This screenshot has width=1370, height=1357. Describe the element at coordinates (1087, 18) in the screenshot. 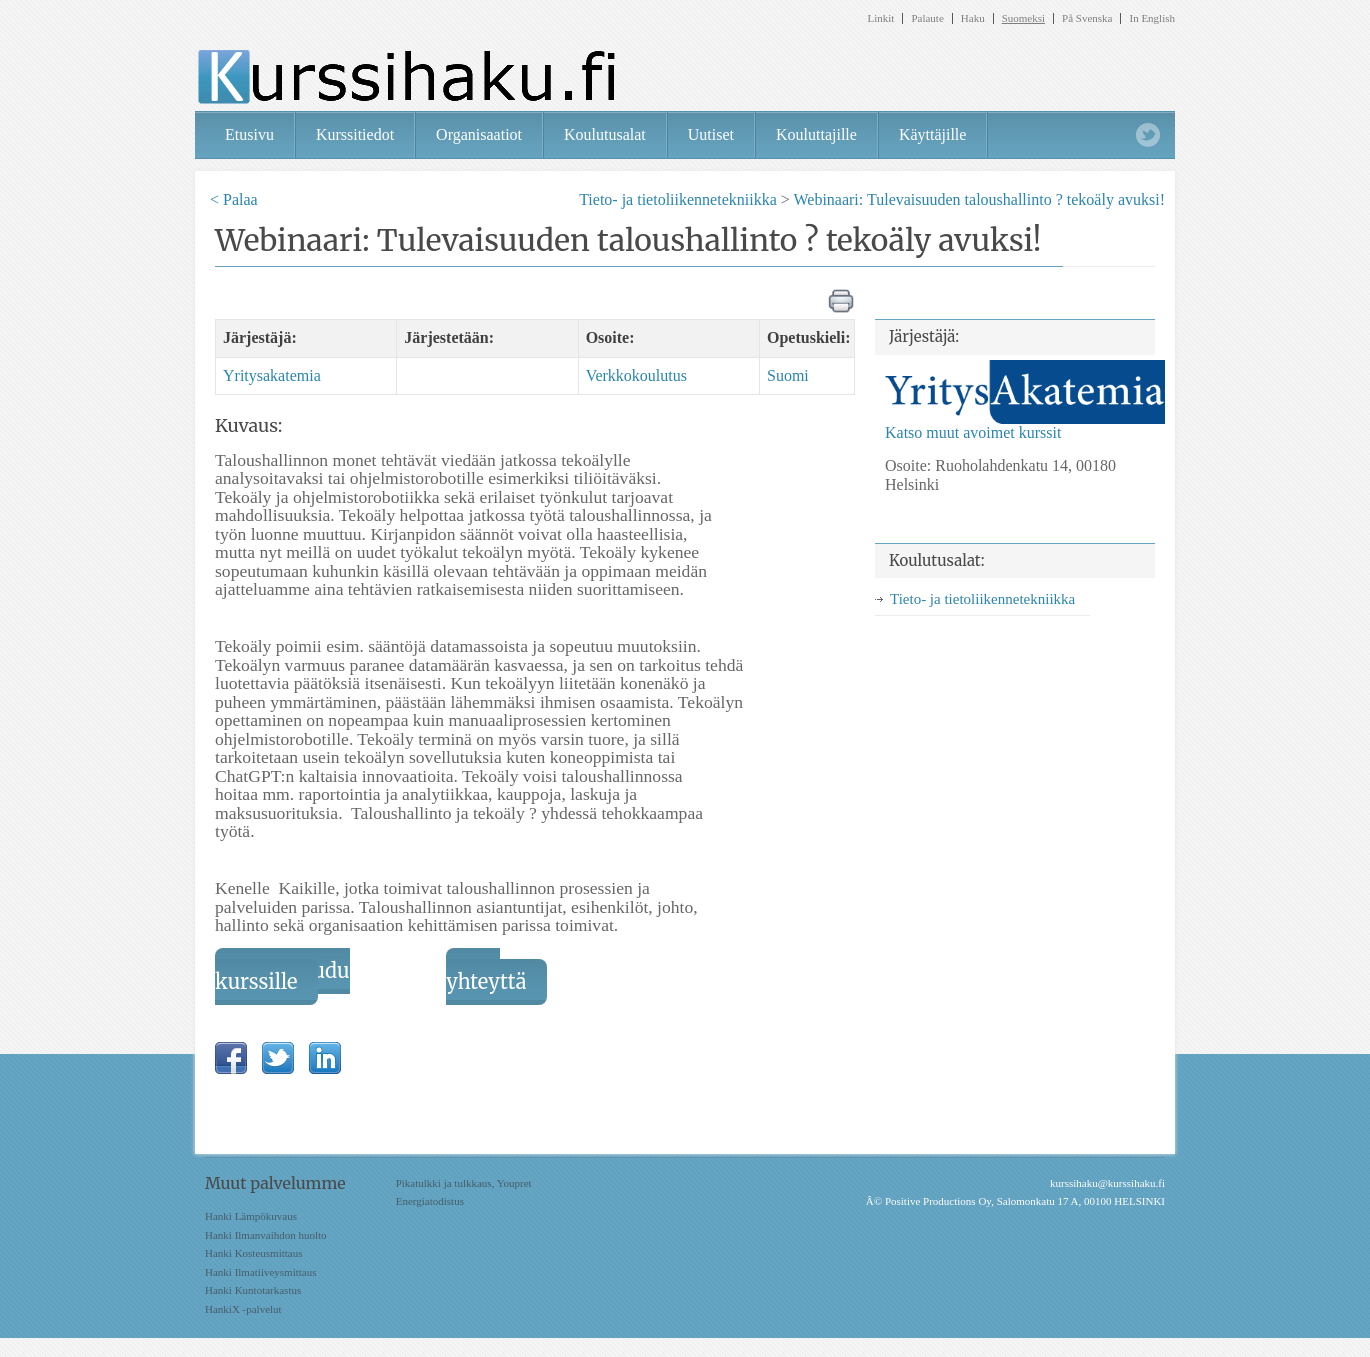

I see `På Svenska` at that location.